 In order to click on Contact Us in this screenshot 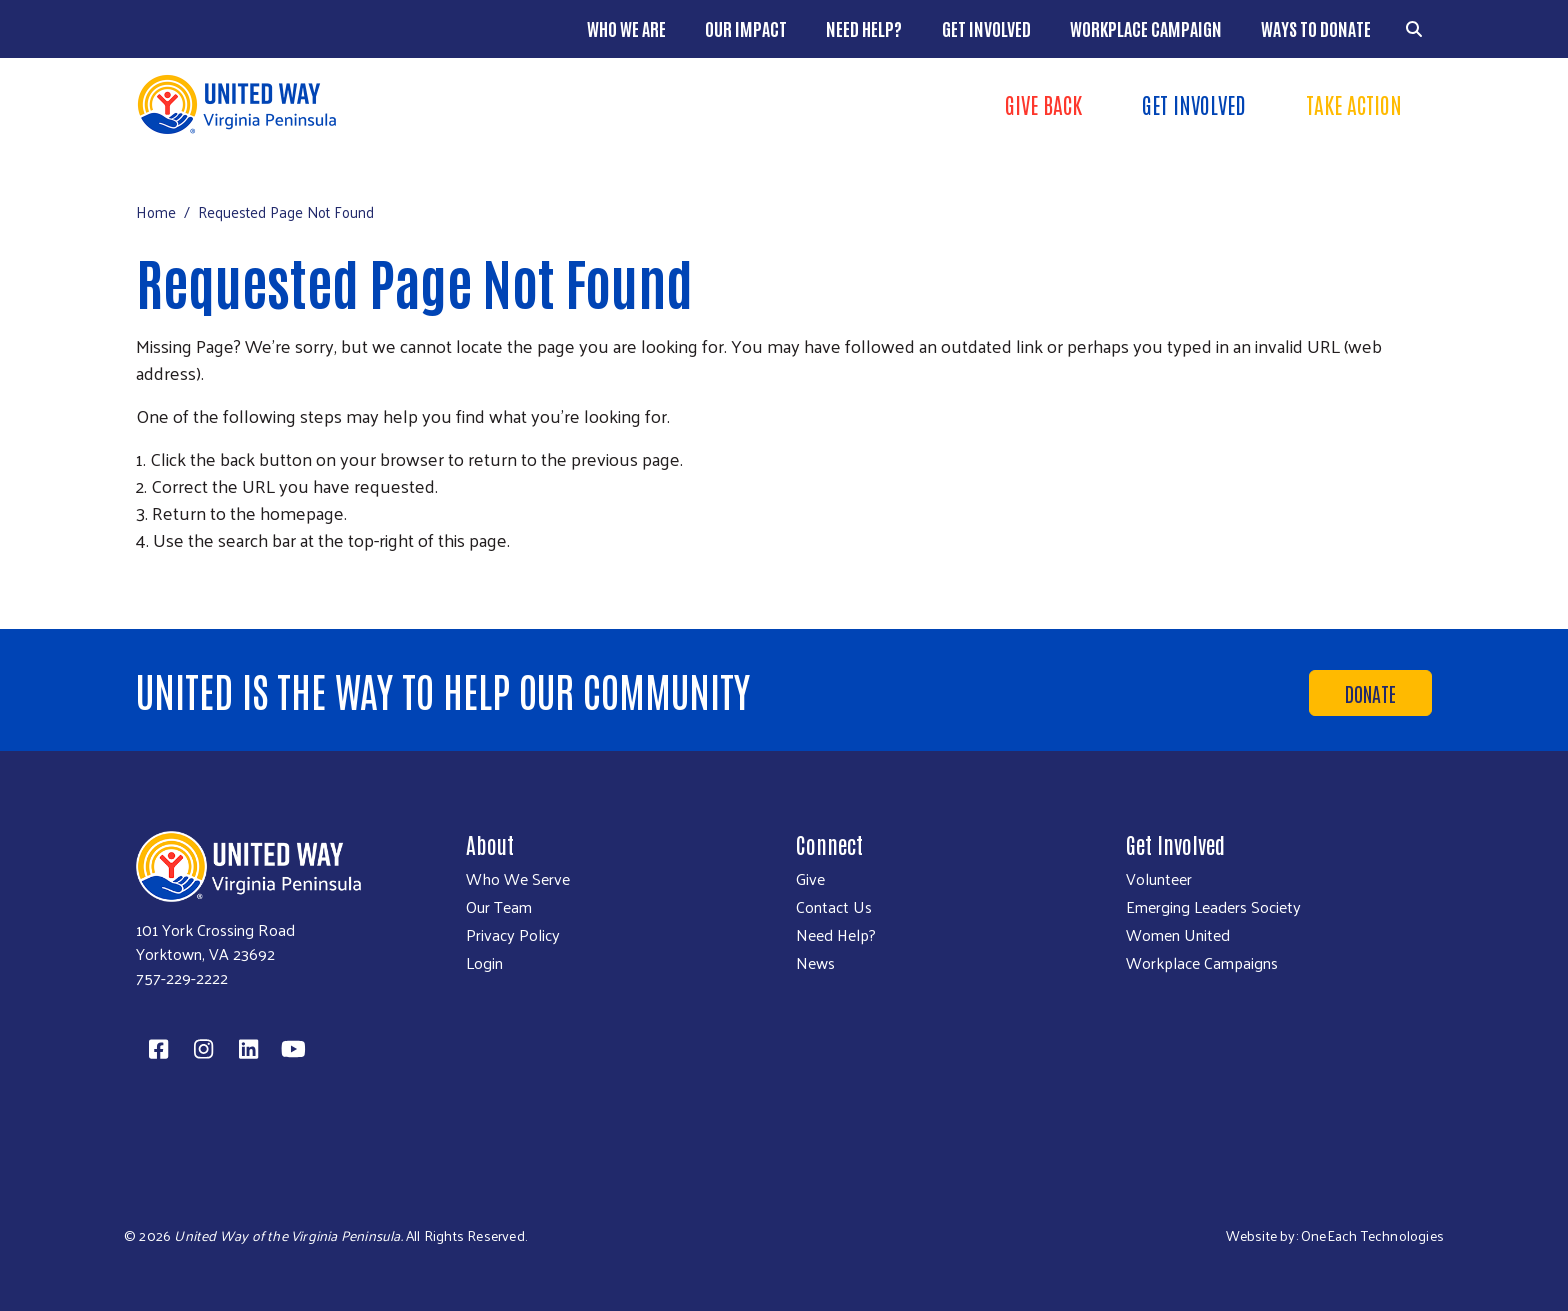, I will do `click(834, 907)`.